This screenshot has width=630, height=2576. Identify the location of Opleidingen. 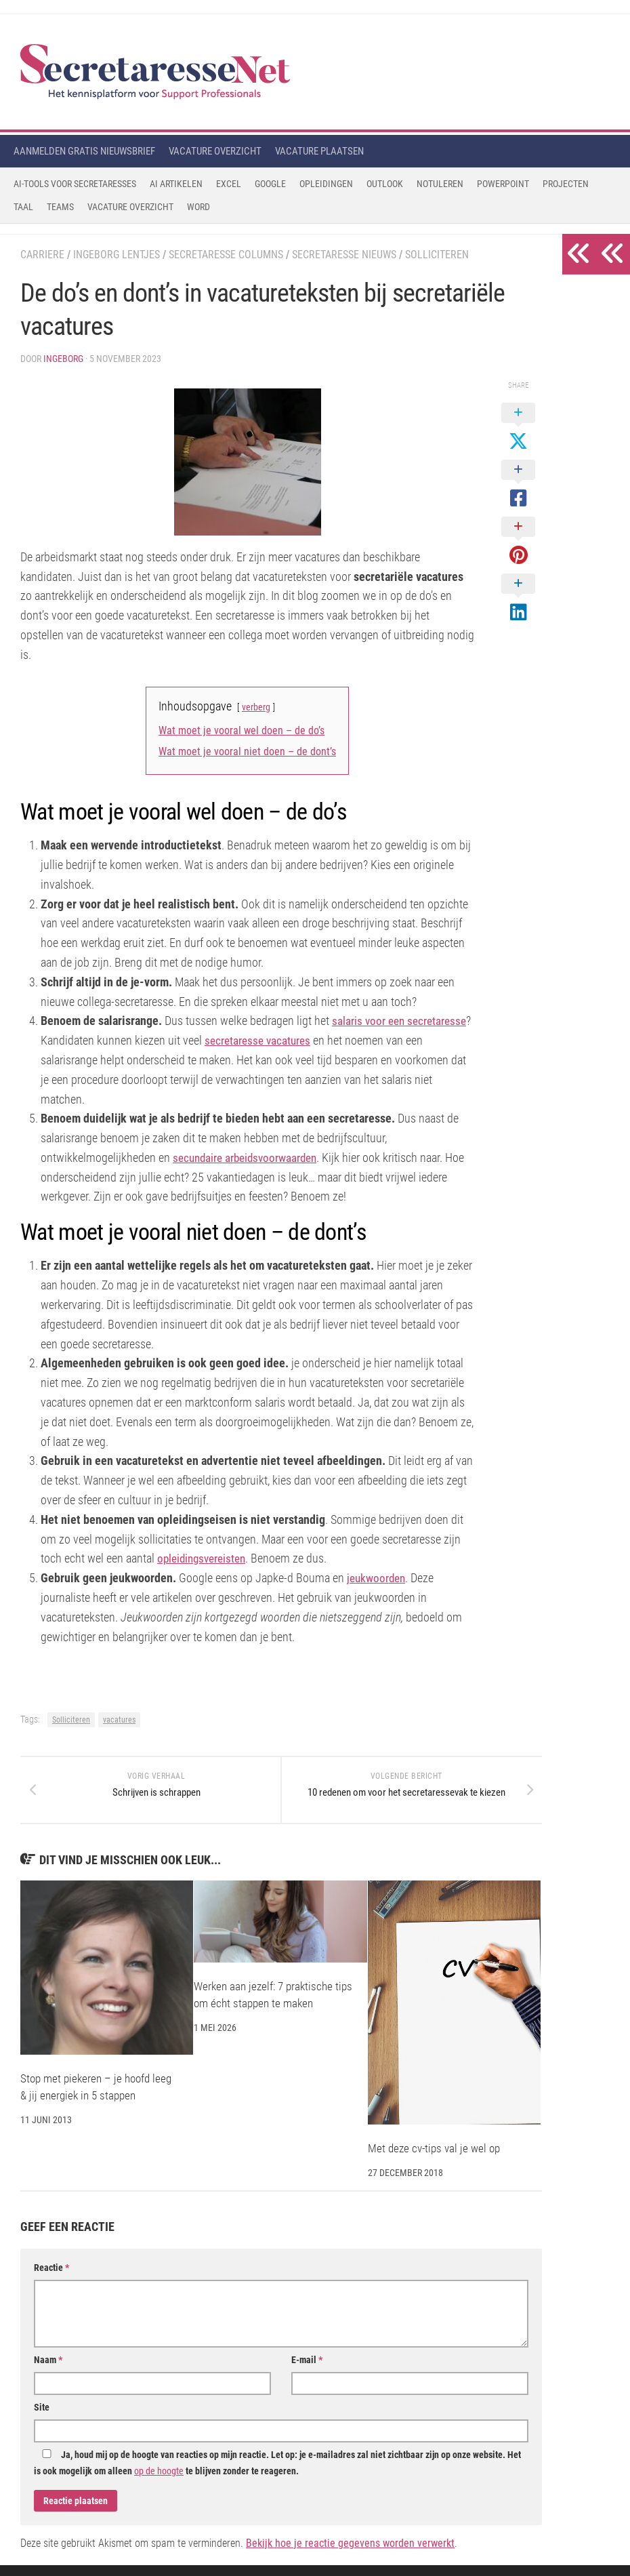
(326, 183).